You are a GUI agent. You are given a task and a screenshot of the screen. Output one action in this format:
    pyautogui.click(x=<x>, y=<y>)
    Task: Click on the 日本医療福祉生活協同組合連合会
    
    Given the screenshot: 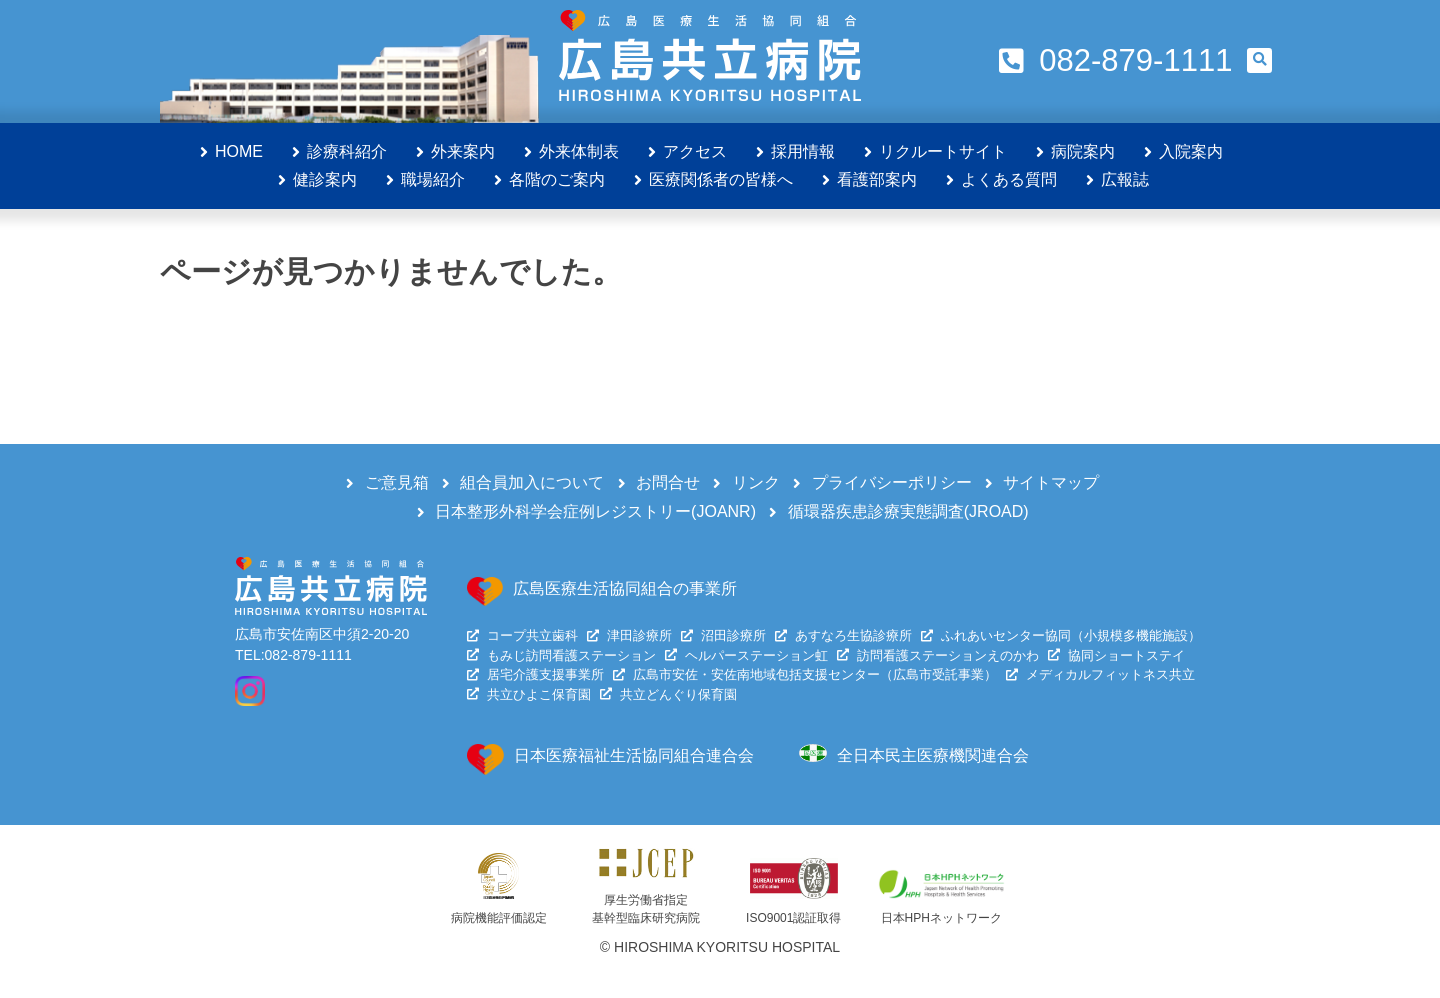 What is the action you would take?
    pyautogui.click(x=634, y=755)
    